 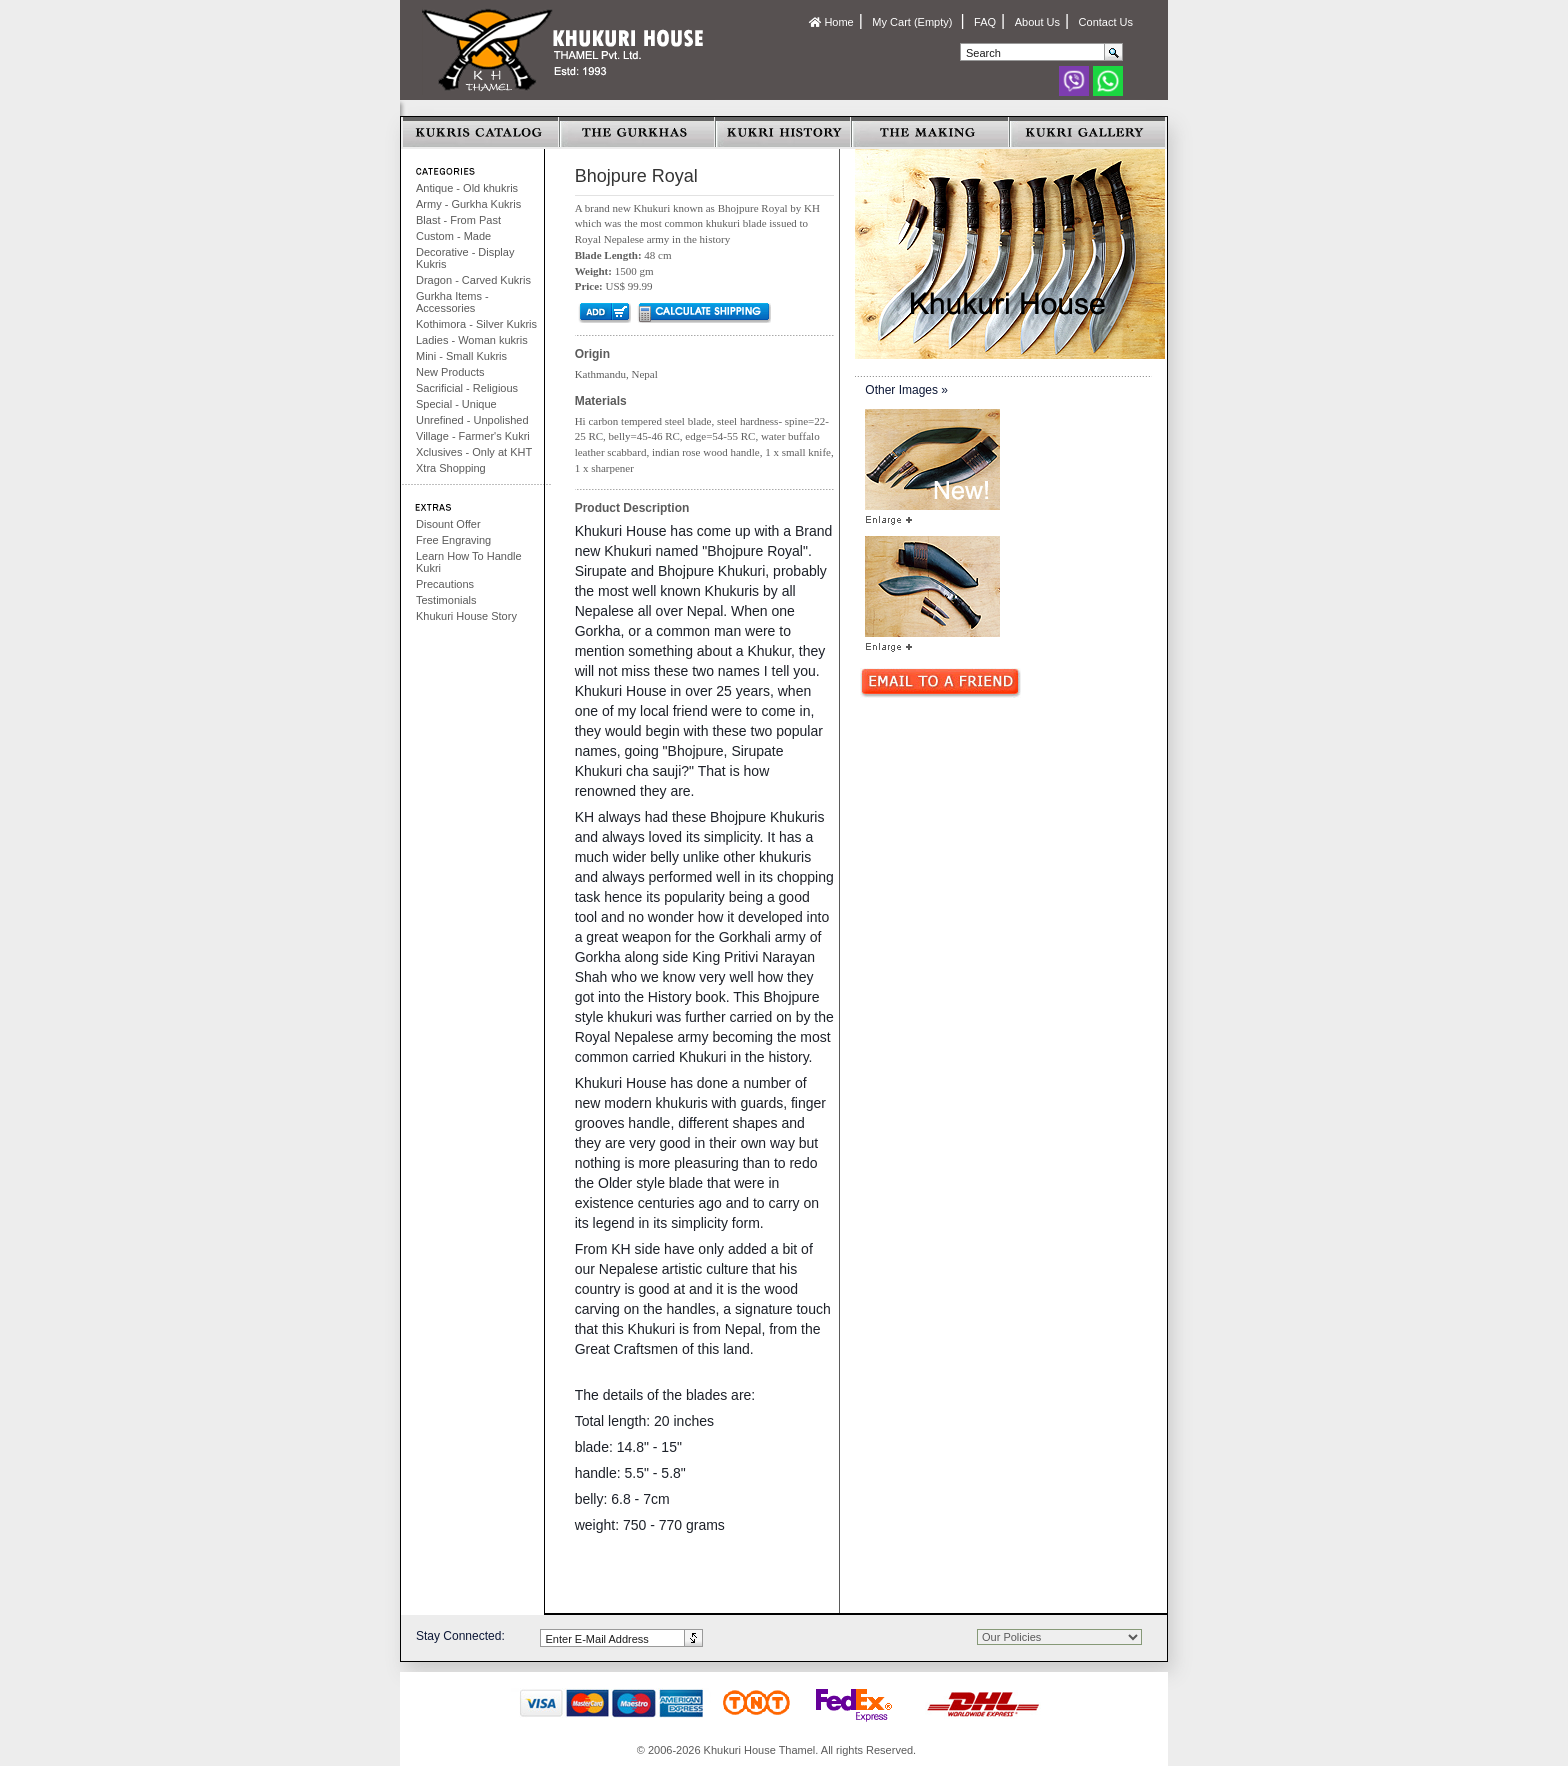 What do you see at coordinates (472, 420) in the screenshot?
I see `Unrefined - Unpolished` at bounding box center [472, 420].